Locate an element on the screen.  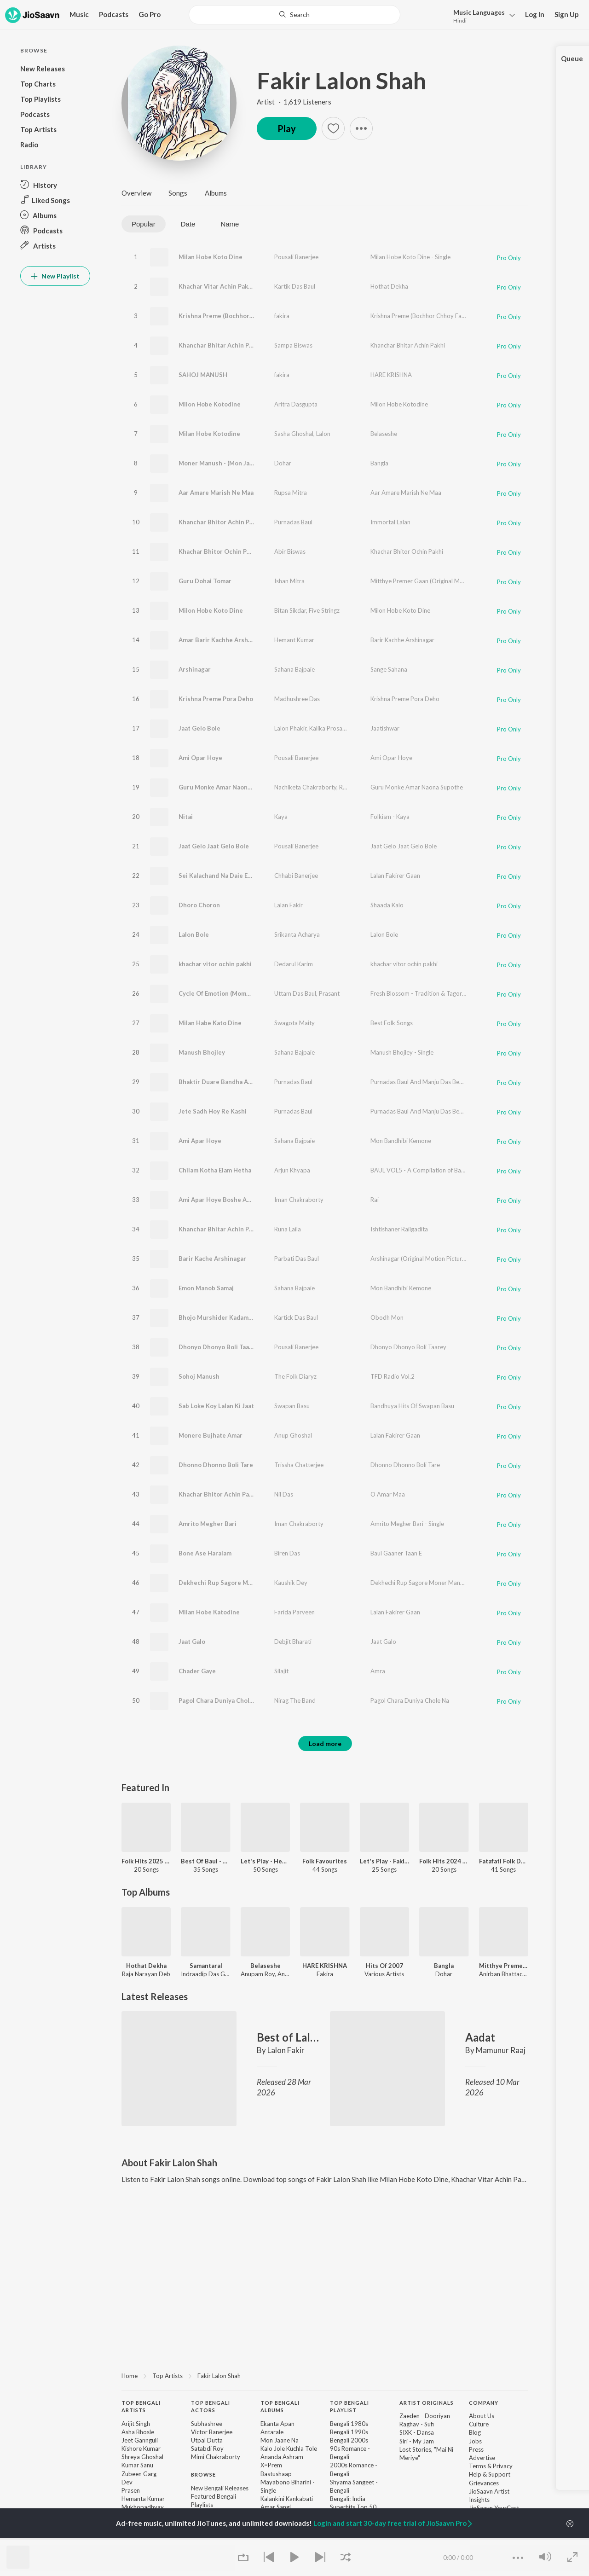
Login and start 30-day free trial of JioSaavn Pro is located at coordinates (393, 2523).